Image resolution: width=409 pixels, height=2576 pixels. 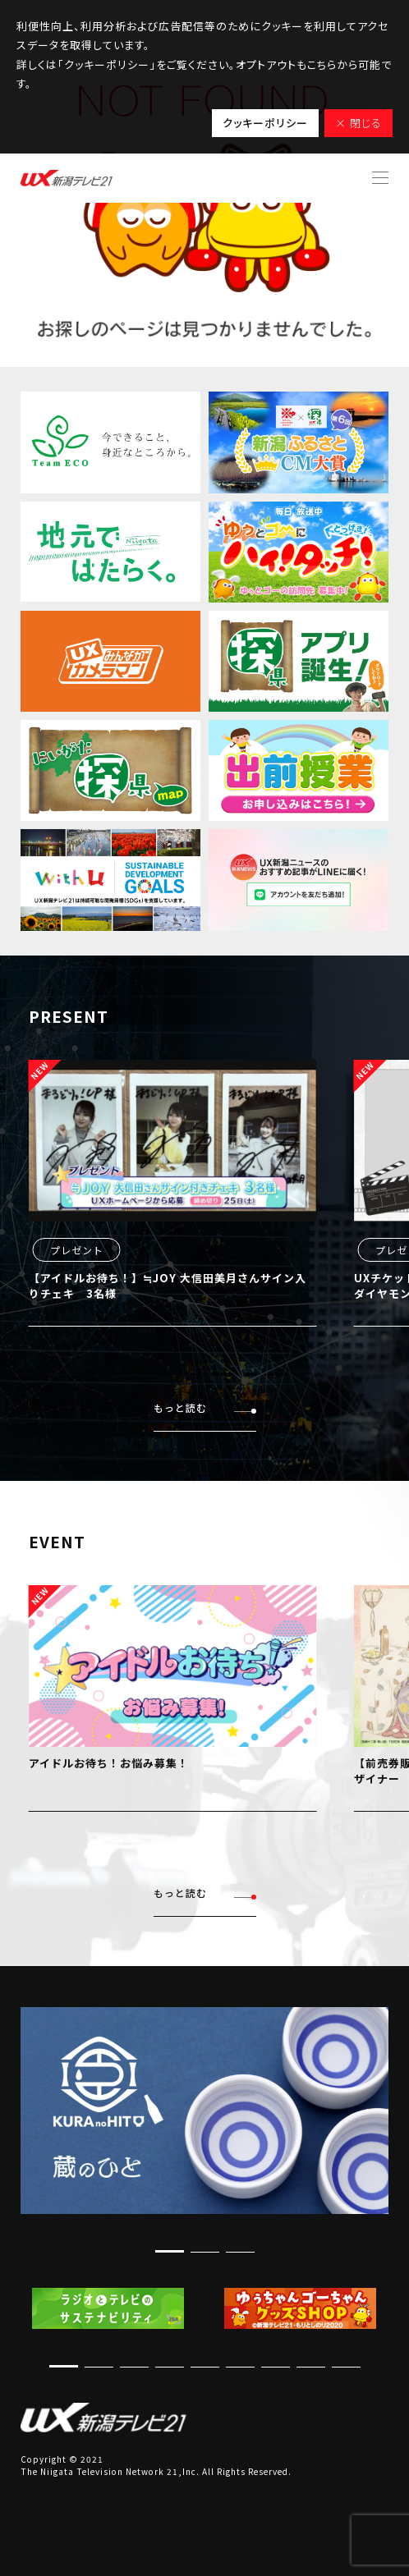 What do you see at coordinates (169, 2251) in the screenshot?
I see `[button]` at bounding box center [169, 2251].